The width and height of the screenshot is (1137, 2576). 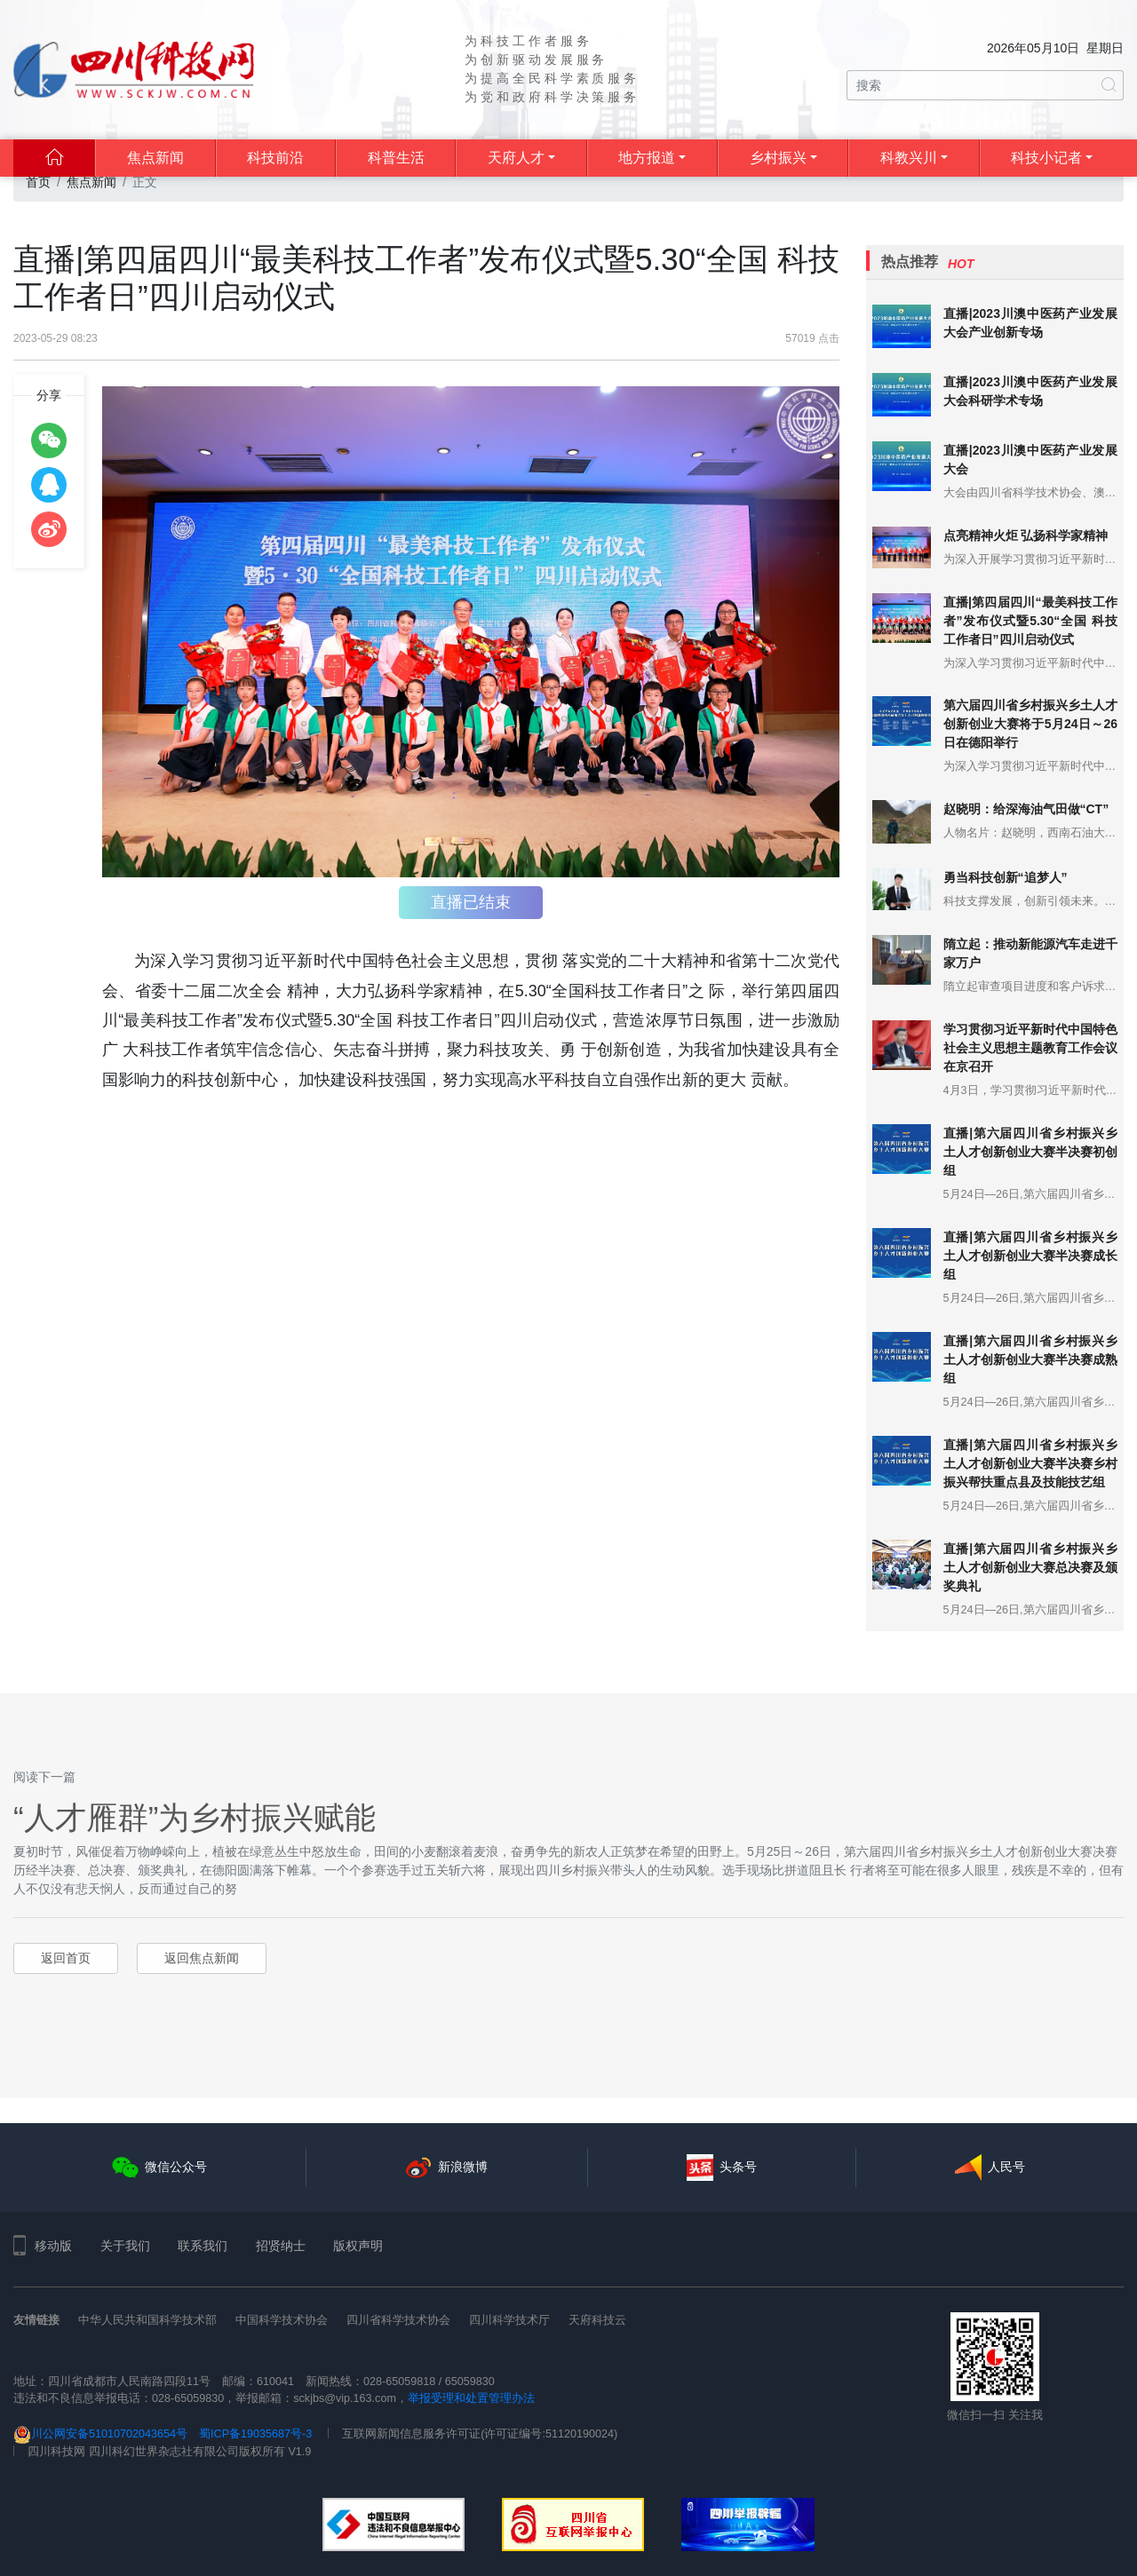 I want to click on 天府人才, so click(x=516, y=157).